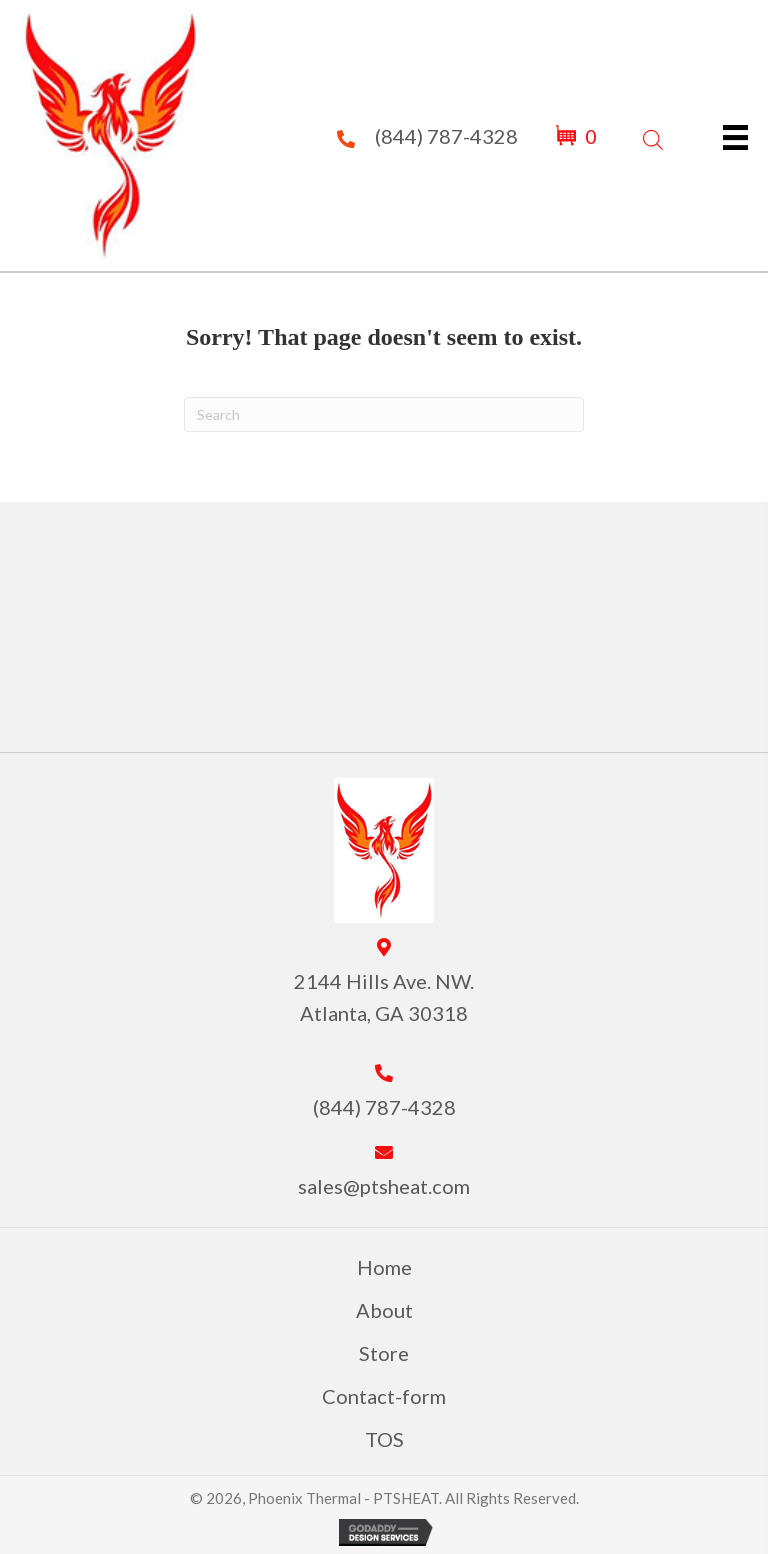  What do you see at coordinates (384, 414) in the screenshot?
I see `[Search]` at bounding box center [384, 414].